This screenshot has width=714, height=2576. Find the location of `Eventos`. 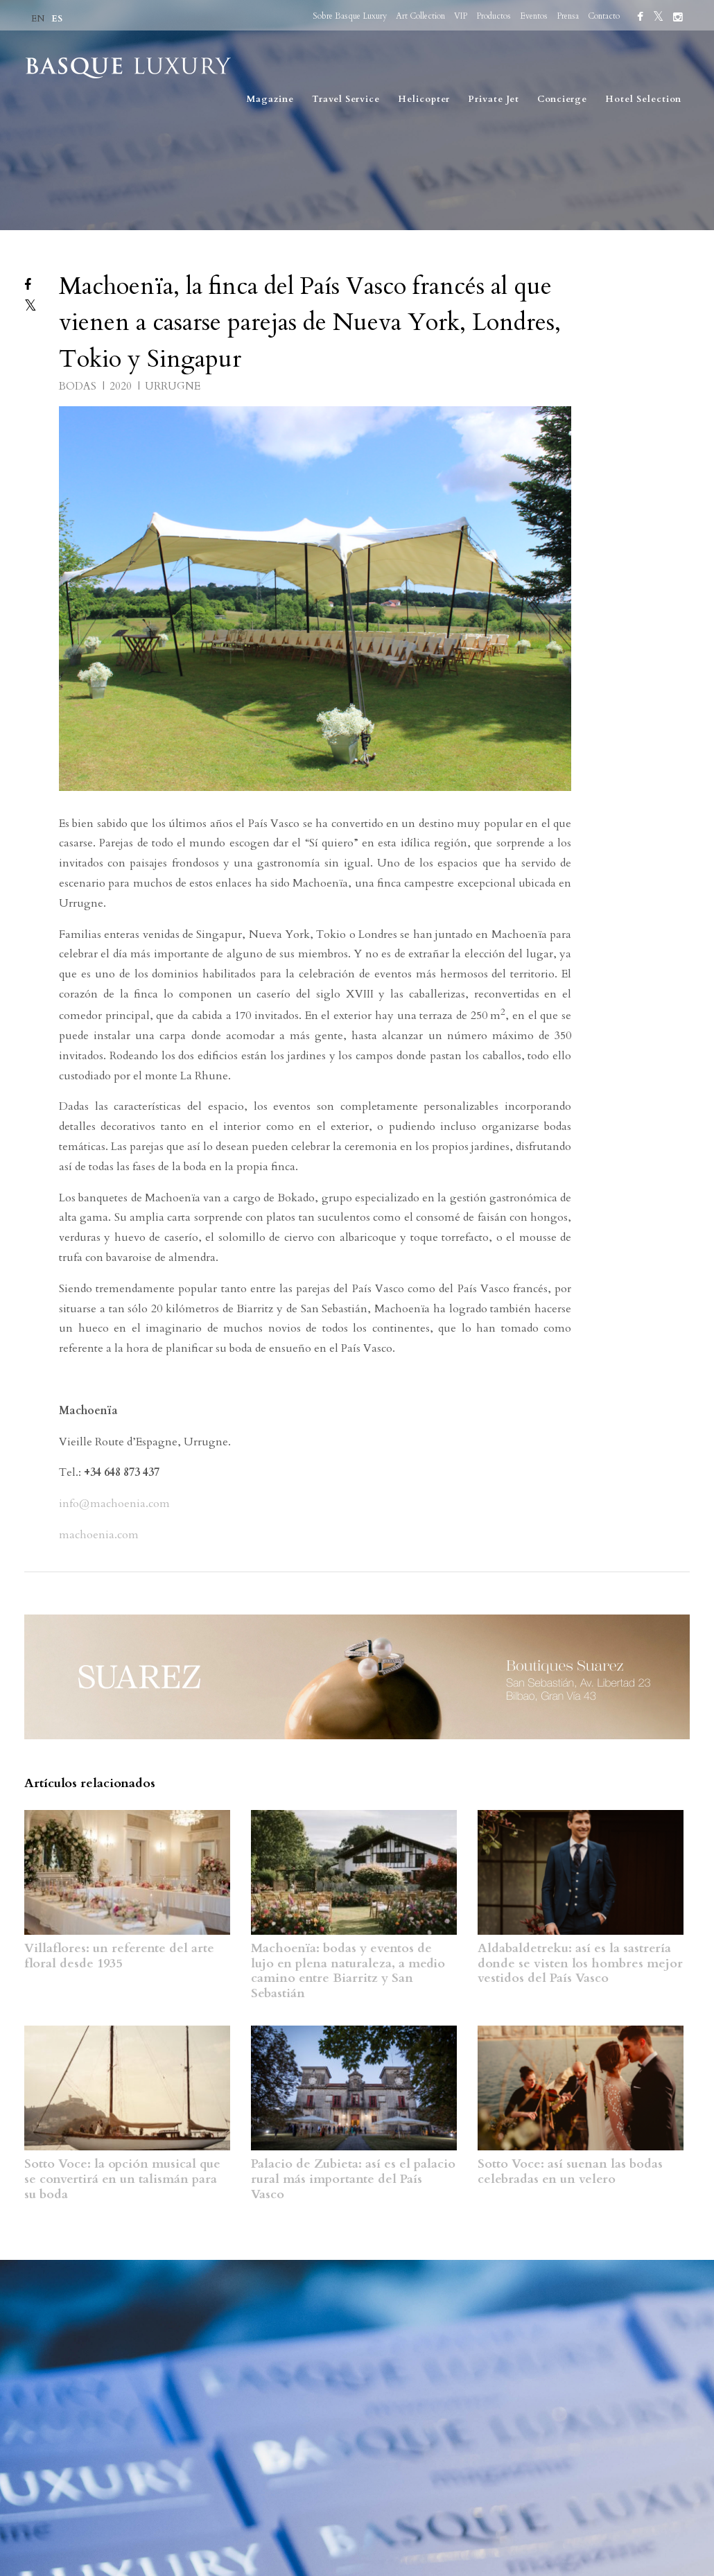

Eventos is located at coordinates (534, 15).